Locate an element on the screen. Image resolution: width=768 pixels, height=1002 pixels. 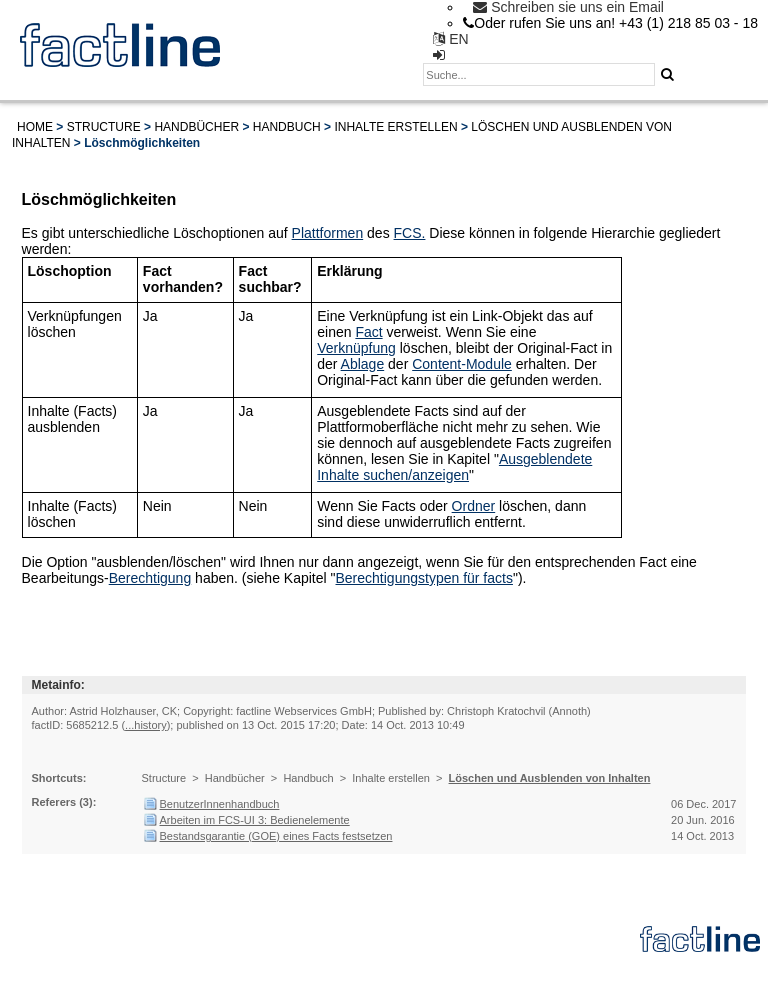
Berechtigung is located at coordinates (150, 578).